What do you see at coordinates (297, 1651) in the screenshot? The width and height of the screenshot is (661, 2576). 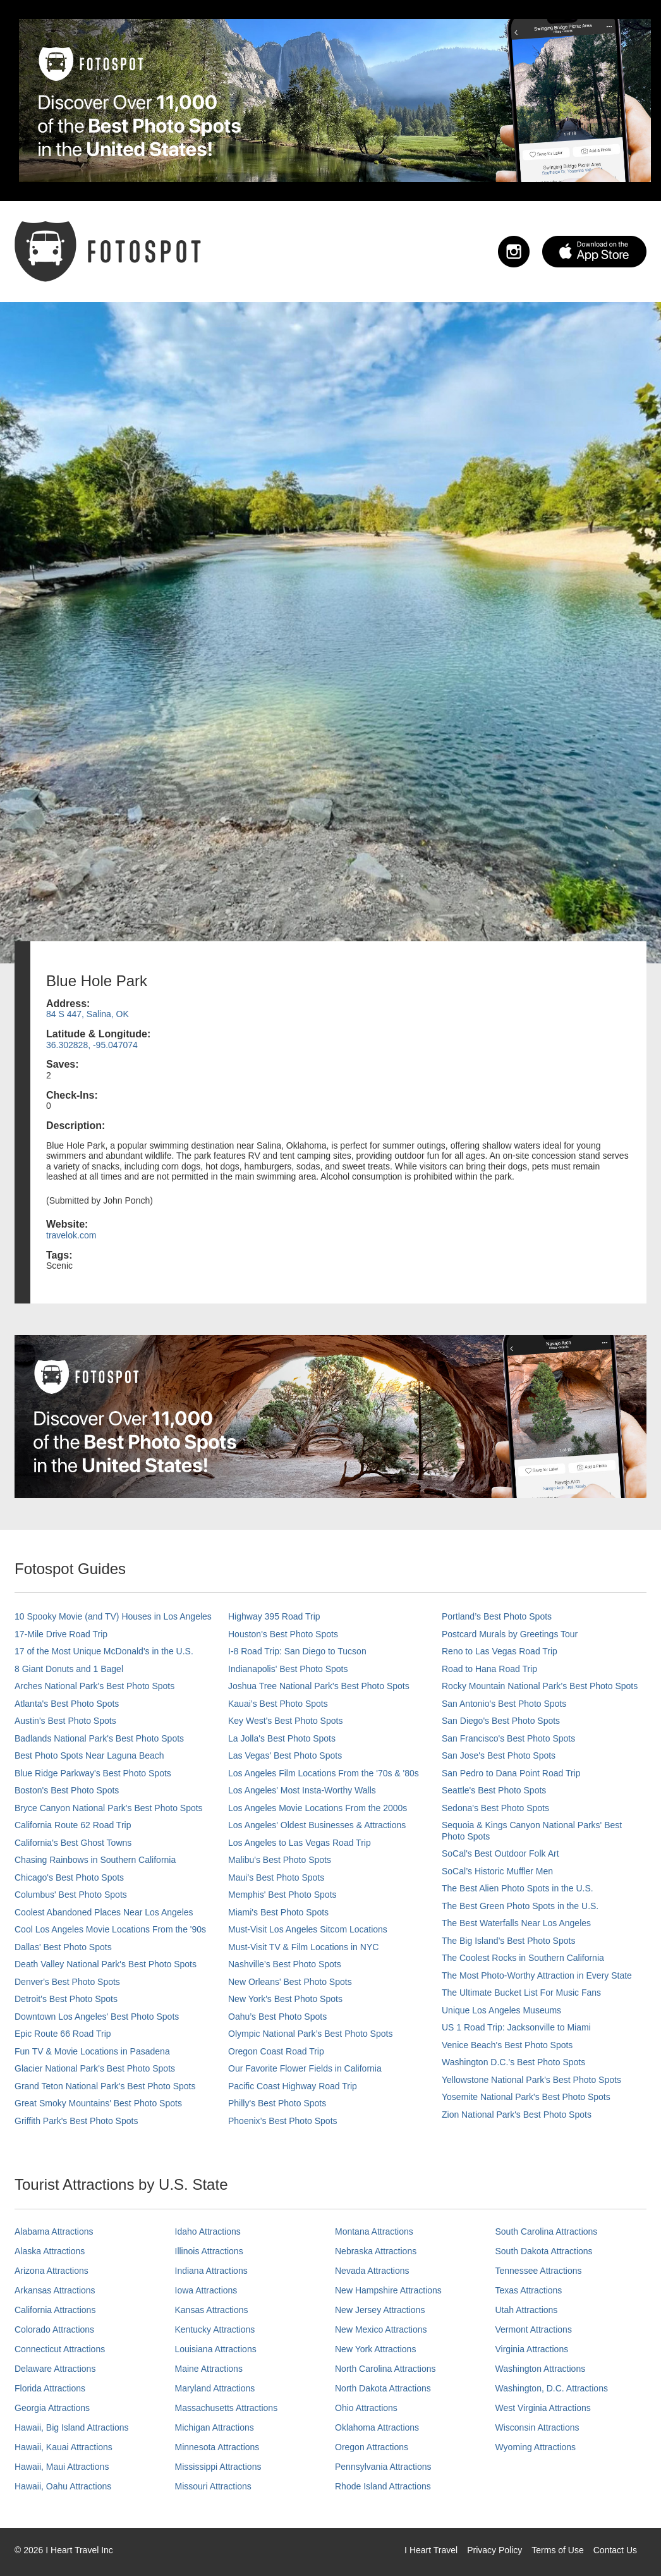 I see `I-8 Road Trip: San Diego to Tucson` at bounding box center [297, 1651].